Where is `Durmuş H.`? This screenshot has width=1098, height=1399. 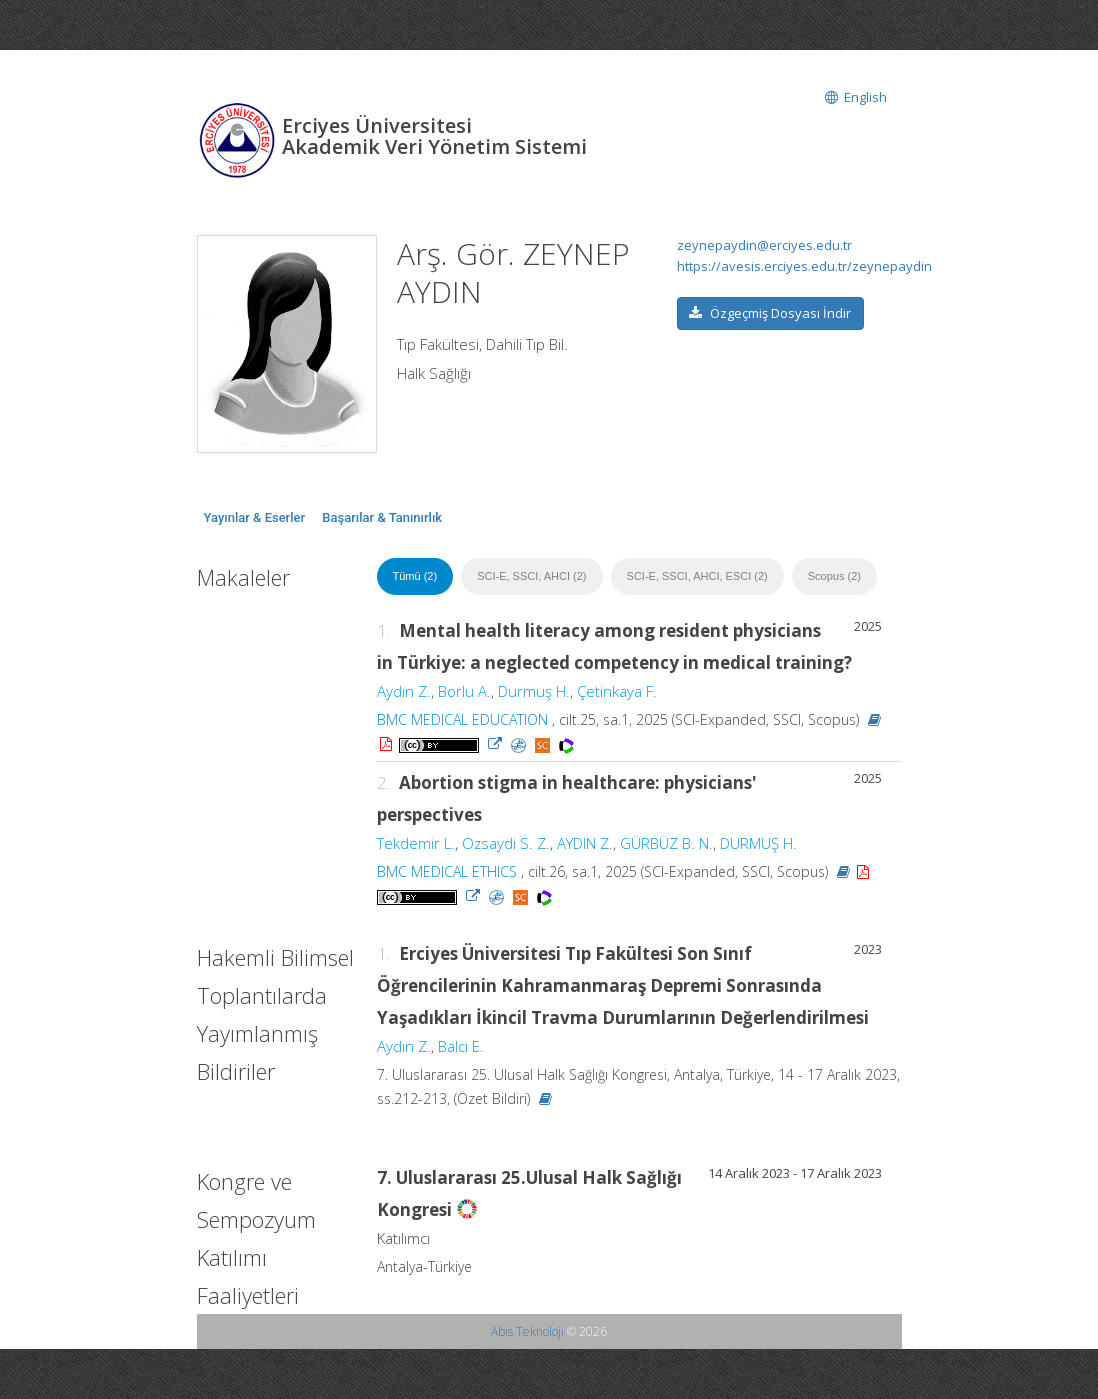 Durmuş H. is located at coordinates (534, 691).